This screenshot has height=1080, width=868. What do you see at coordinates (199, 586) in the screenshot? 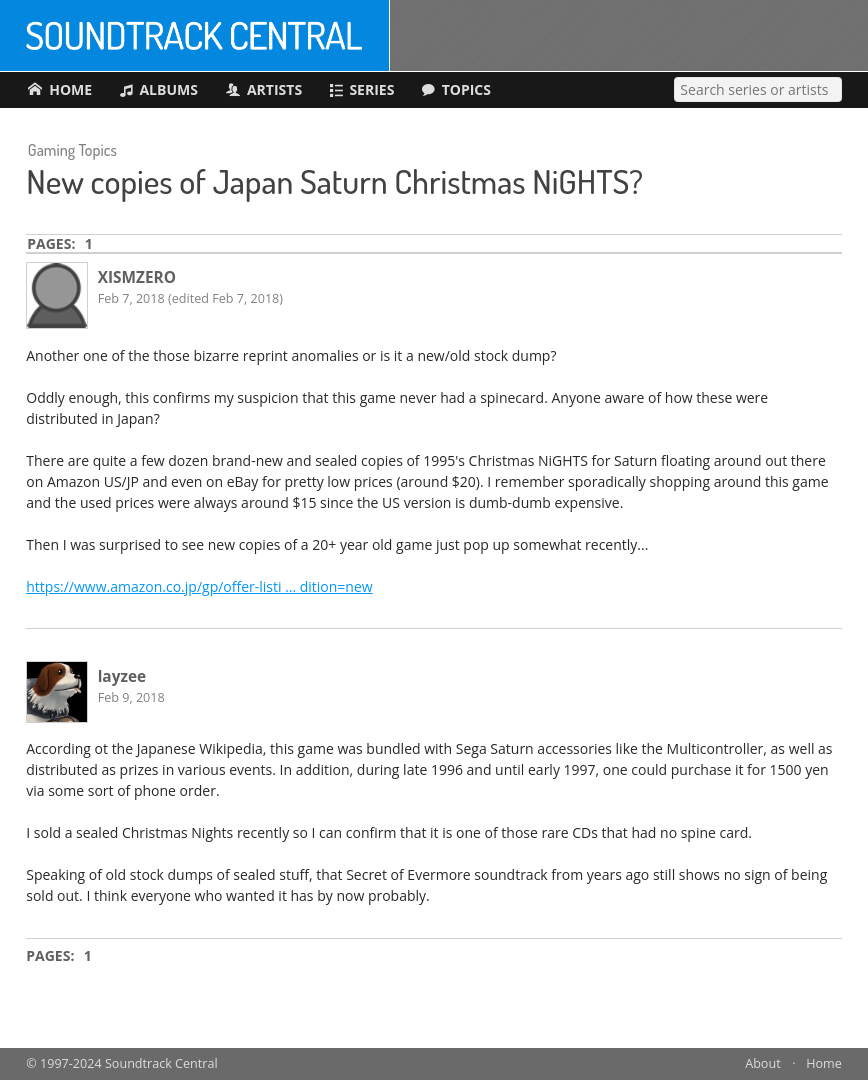
I see `https://www.amazon.co.jp/gp/offer-listi … dition=new` at bounding box center [199, 586].